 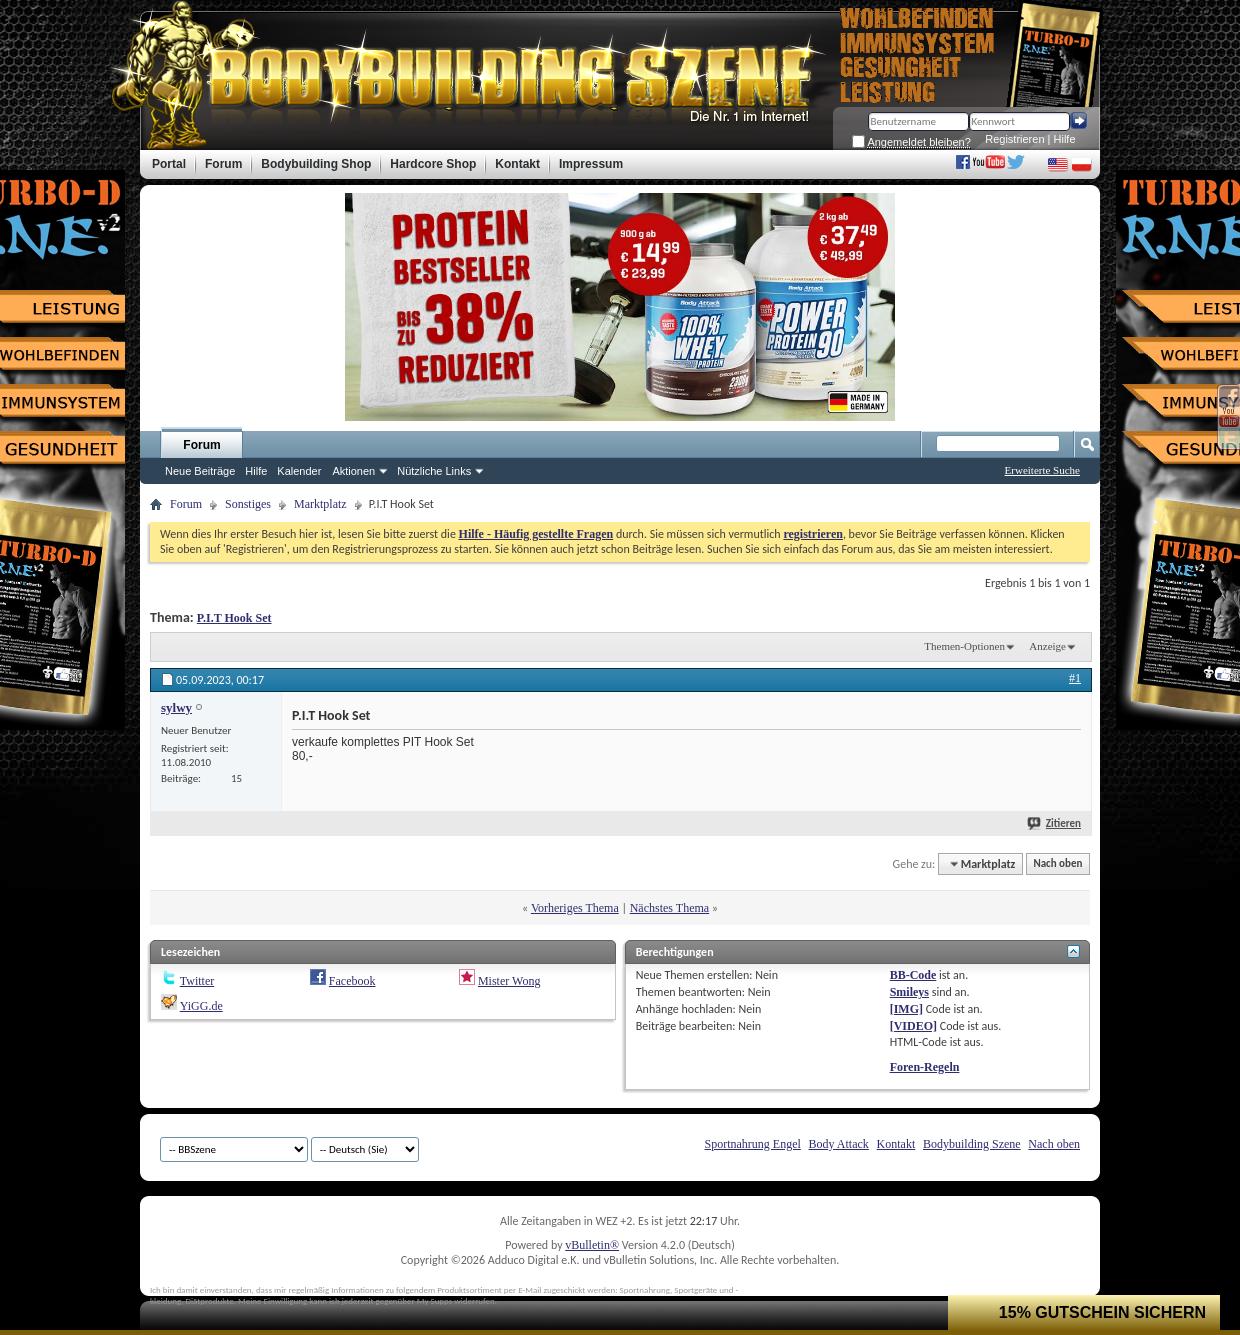 What do you see at coordinates (1075, 678) in the screenshot?
I see `#1` at bounding box center [1075, 678].